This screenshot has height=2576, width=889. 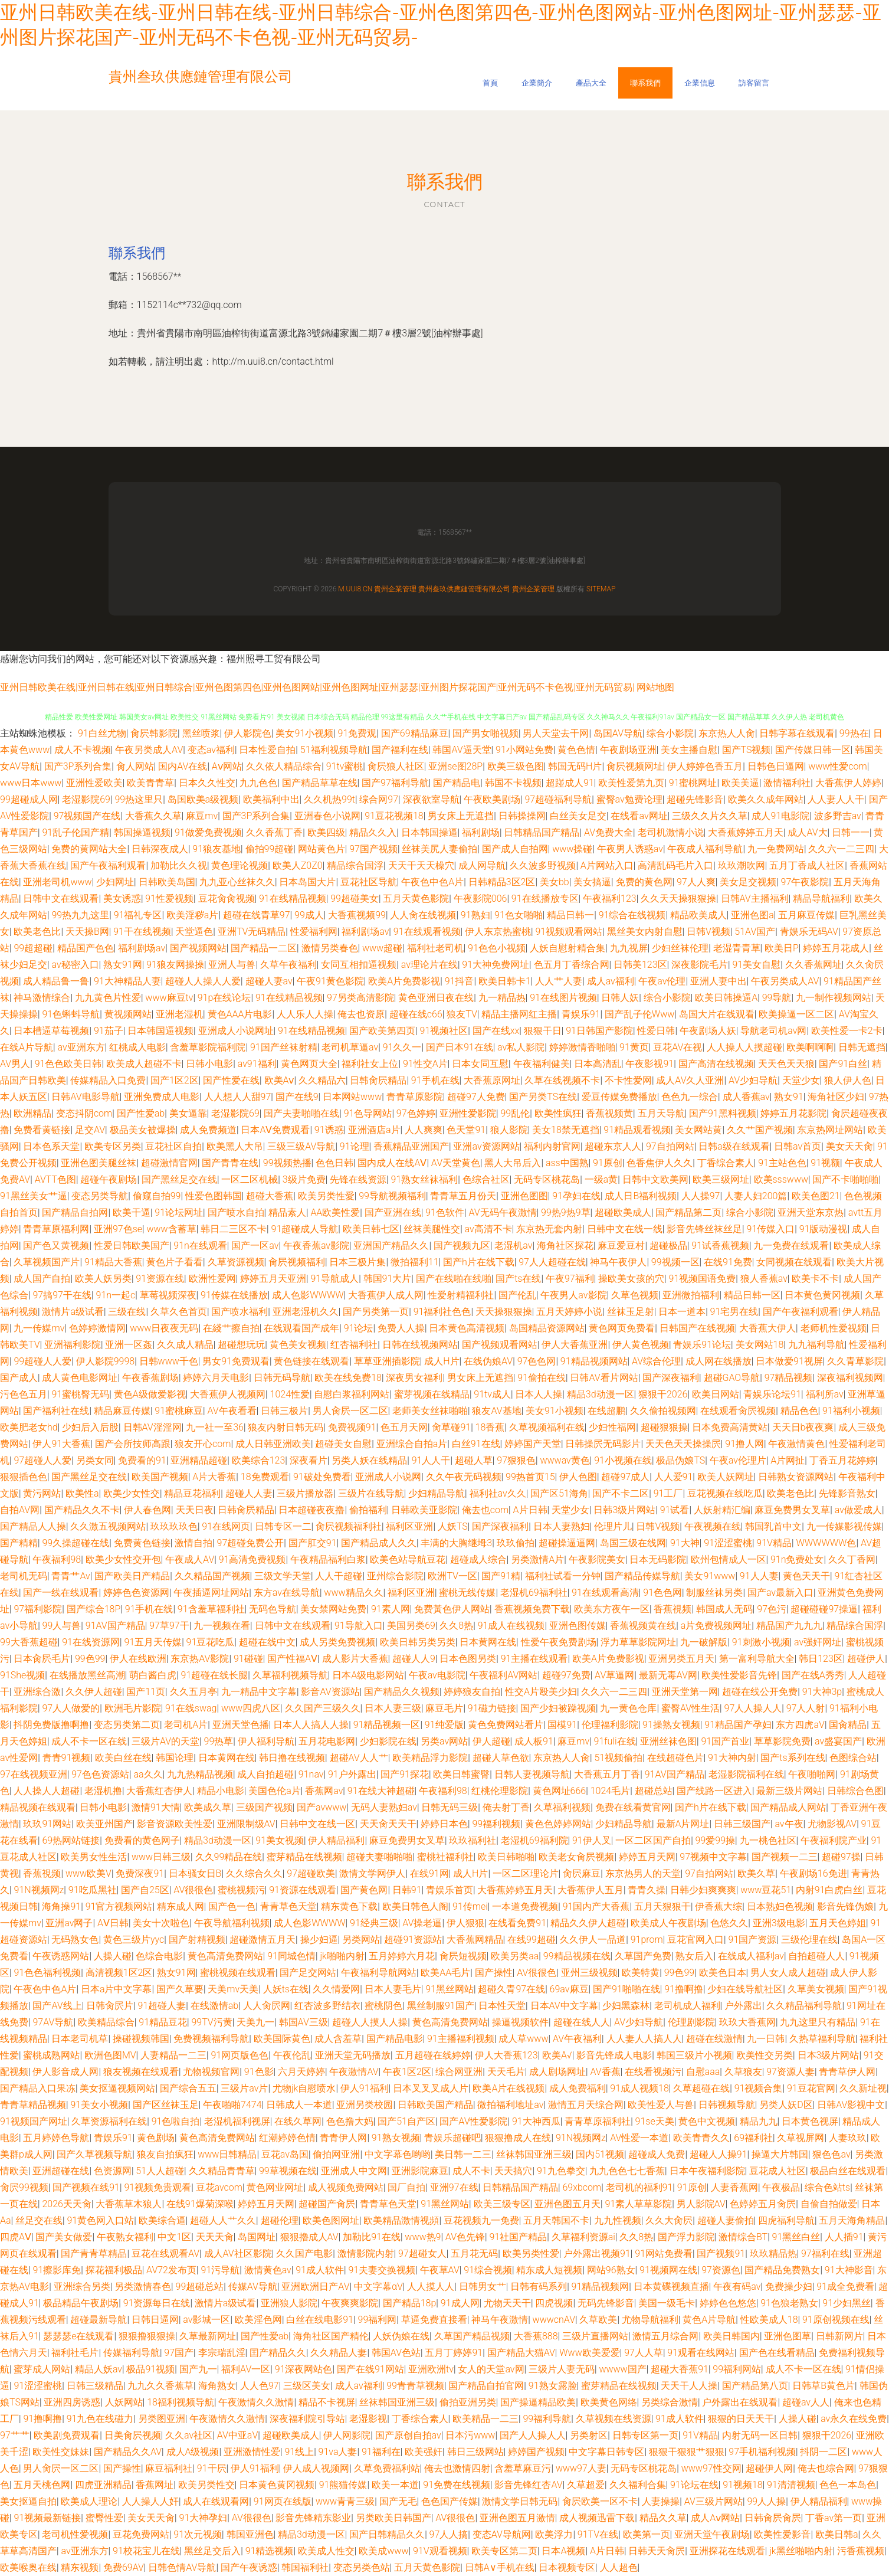 What do you see at coordinates (393, 2517) in the screenshot?
I see `另类欧美日韩国产` at bounding box center [393, 2517].